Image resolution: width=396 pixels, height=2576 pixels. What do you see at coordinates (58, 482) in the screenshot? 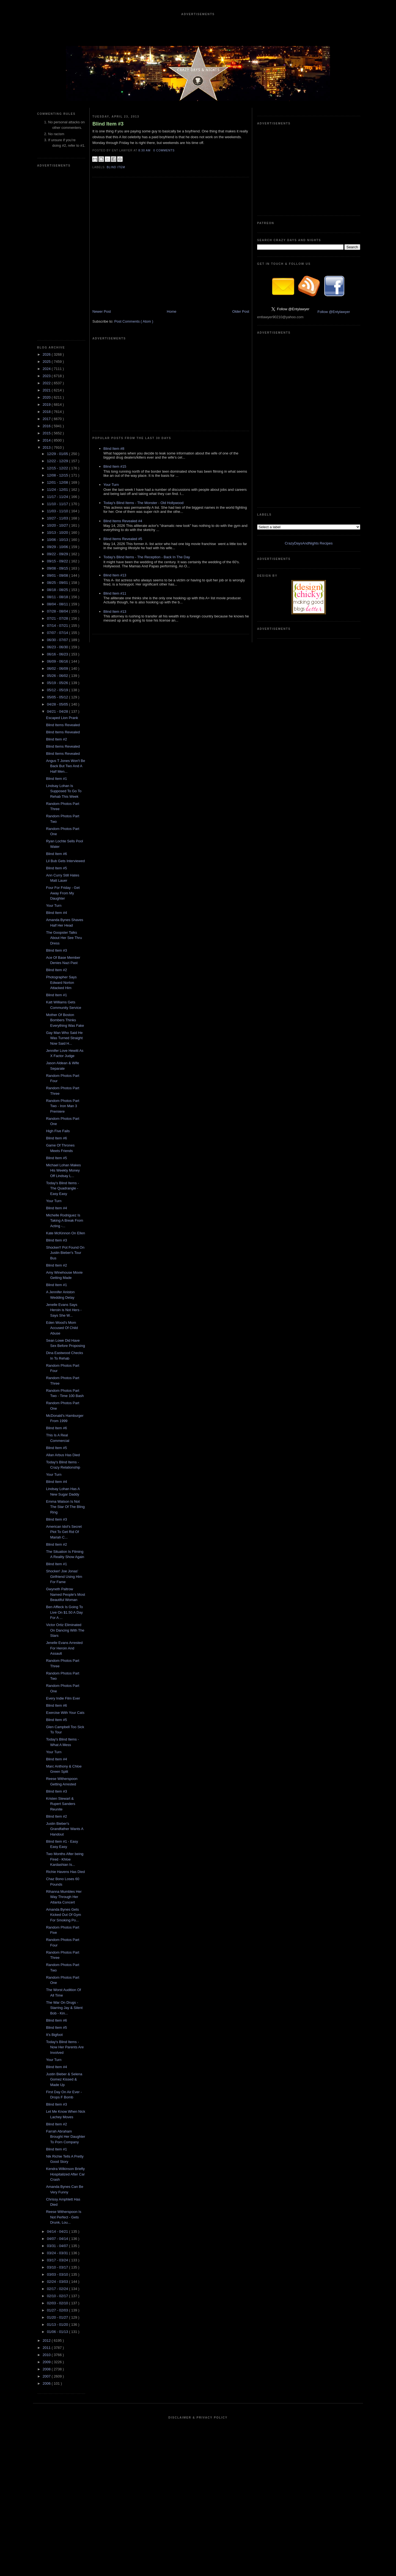
I see `12/01 - 12/08` at bounding box center [58, 482].